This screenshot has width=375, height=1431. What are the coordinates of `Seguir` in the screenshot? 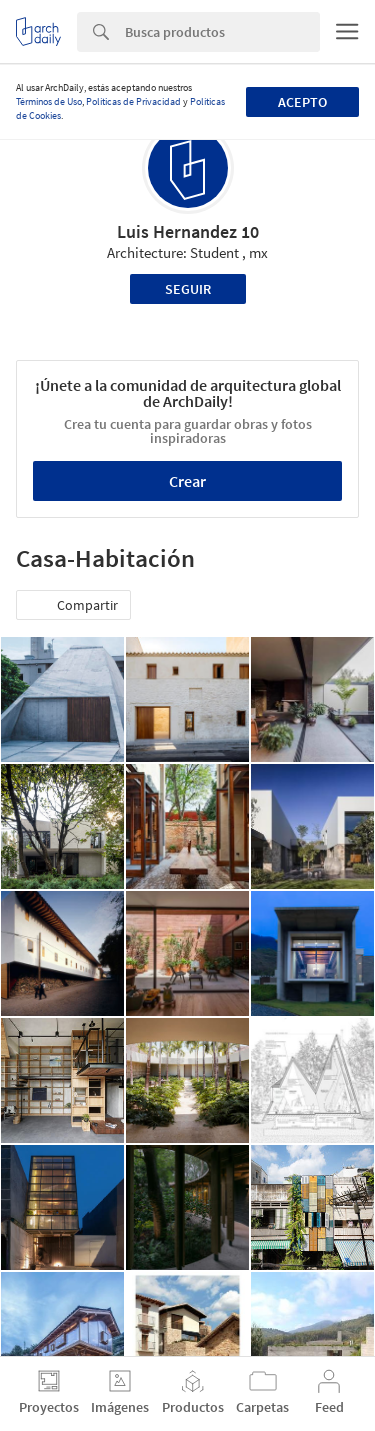 It's located at (188, 289).